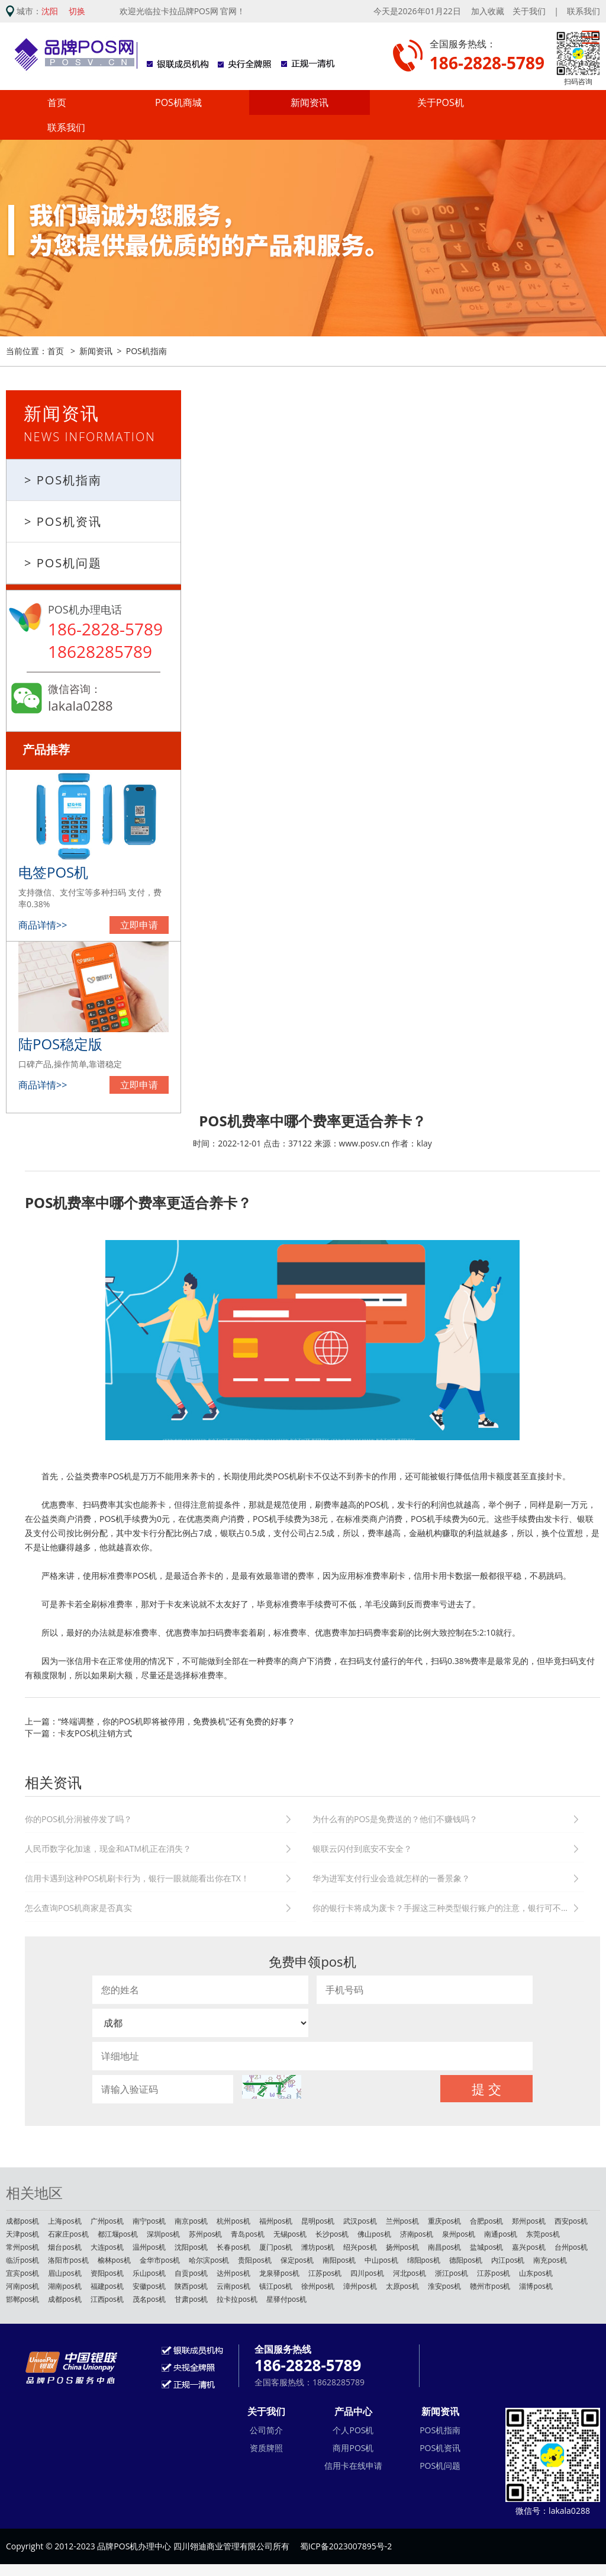 The height and width of the screenshot is (2576, 606). What do you see at coordinates (402, 2221) in the screenshot?
I see `兰州pos机` at bounding box center [402, 2221].